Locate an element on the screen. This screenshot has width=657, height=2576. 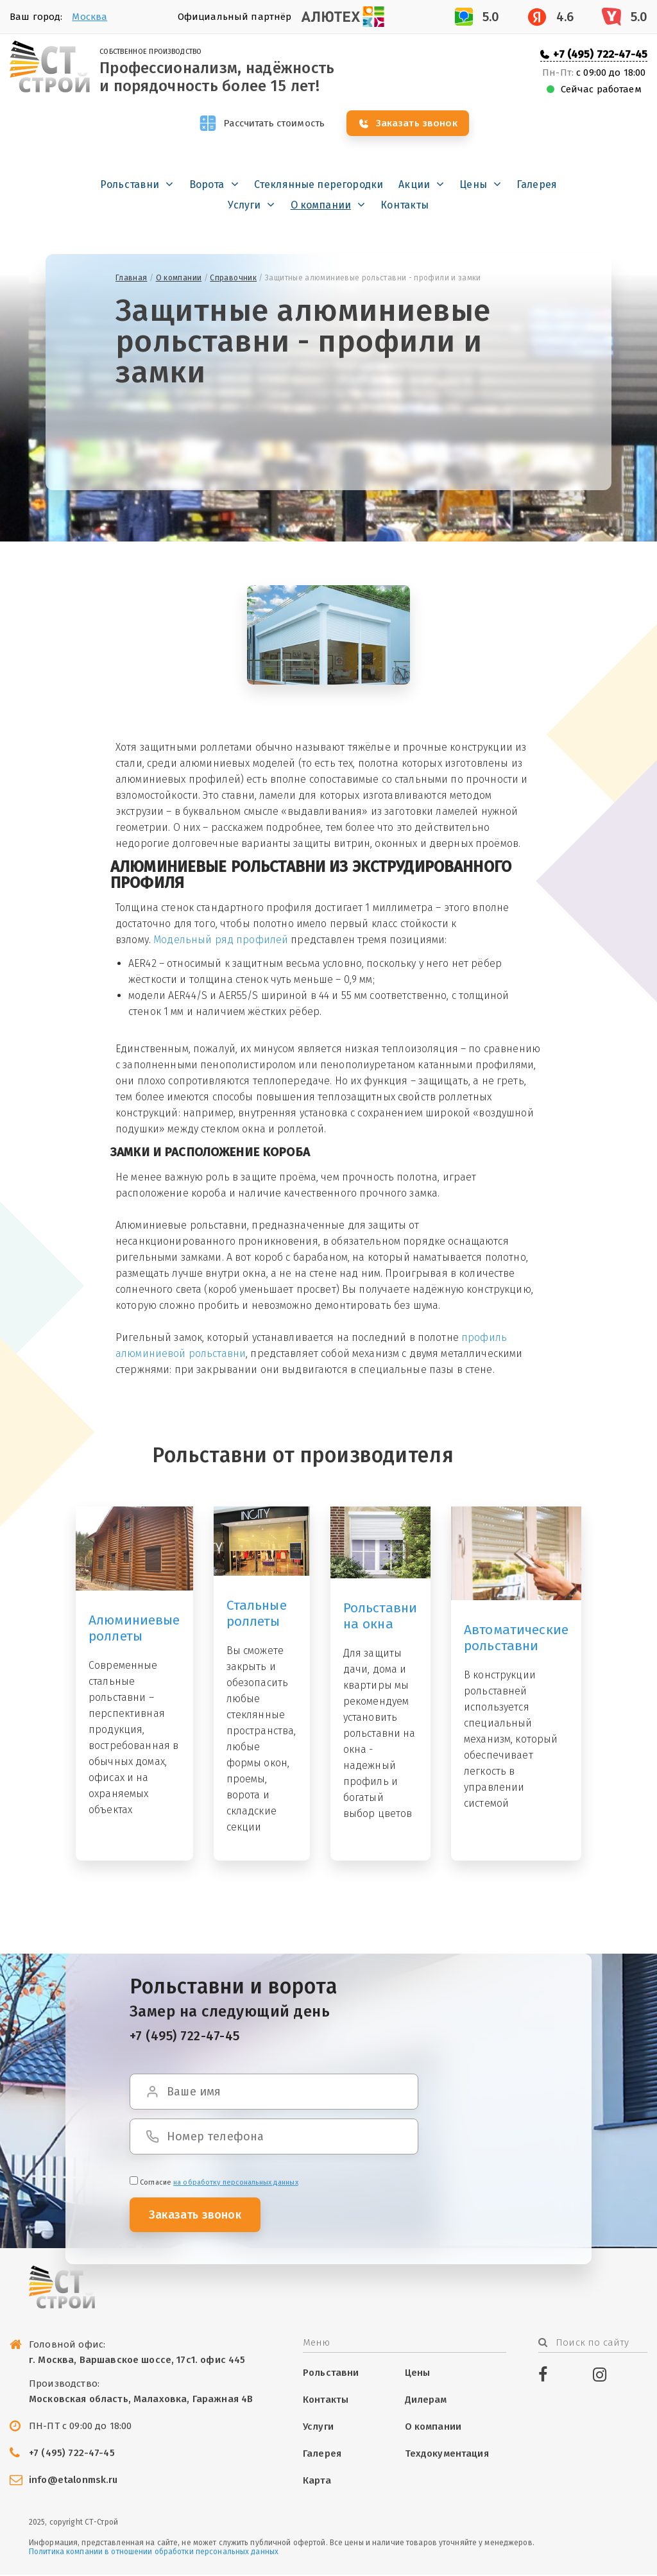
Карта is located at coordinates (317, 2481).